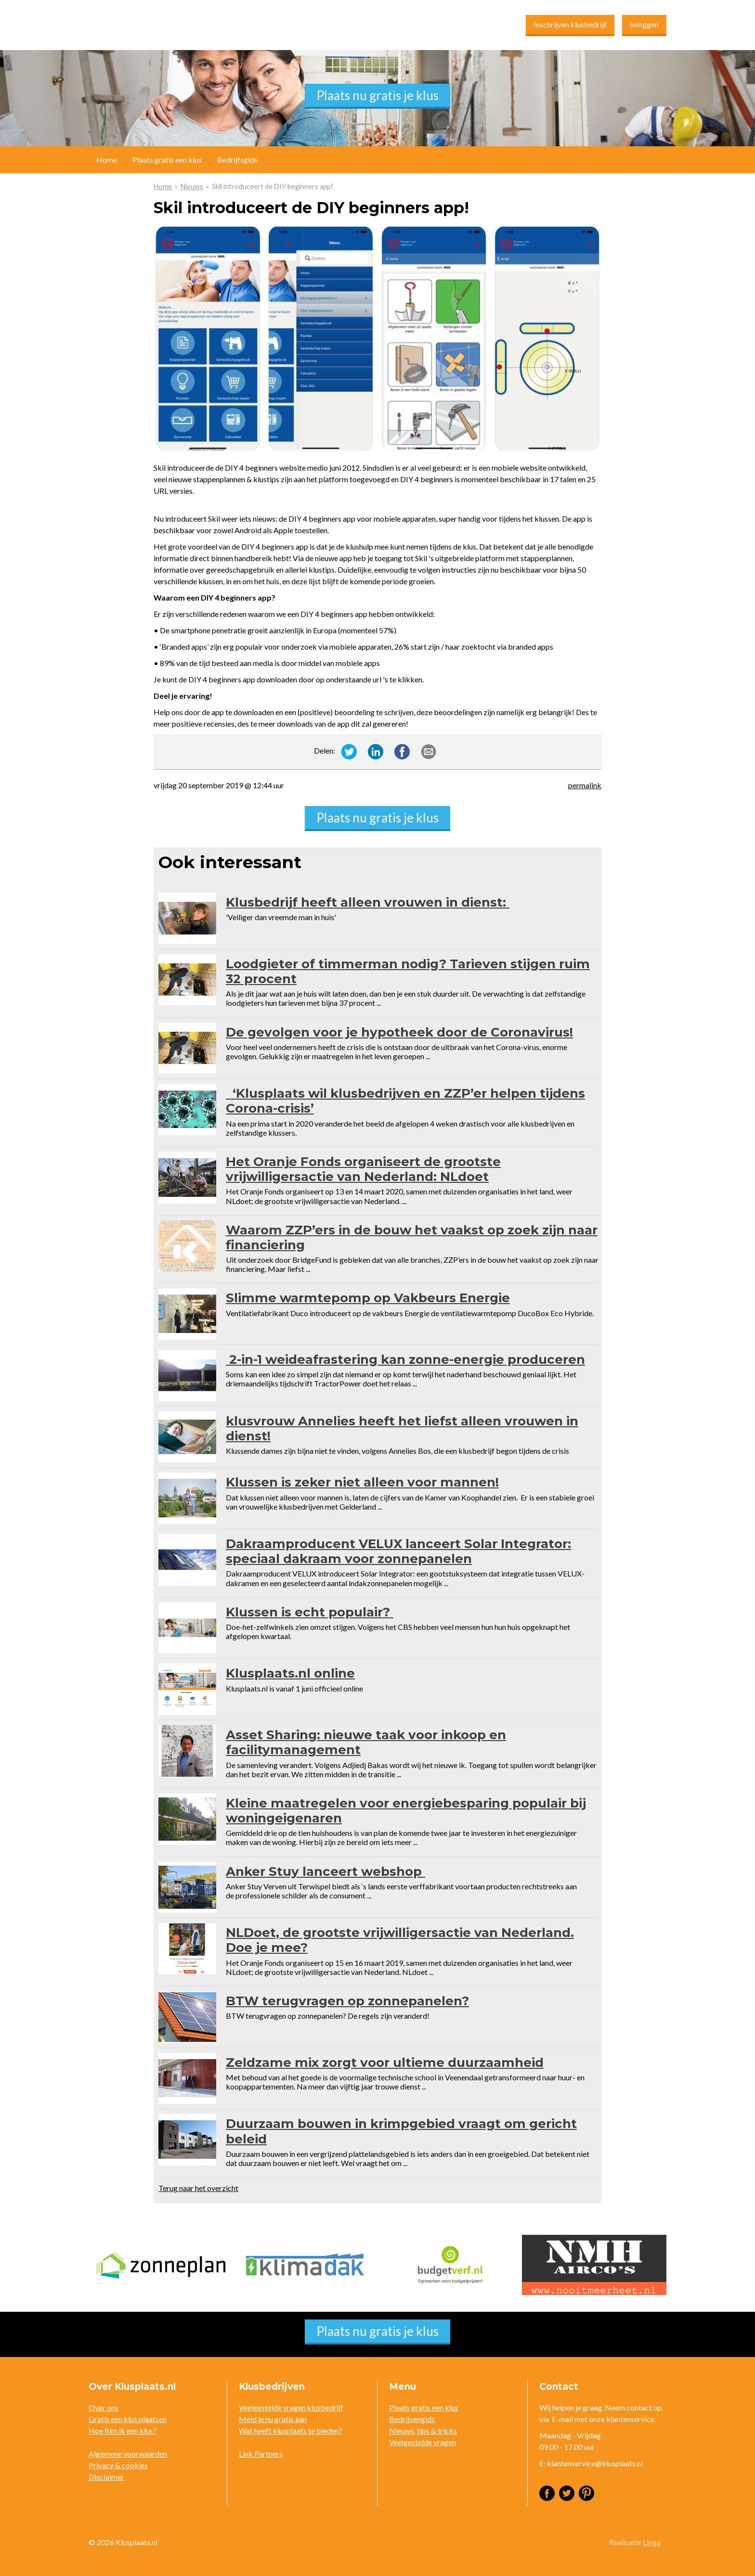 This screenshot has height=2576, width=755. What do you see at coordinates (325, 1871) in the screenshot?
I see `Anker Stuy lanceert webshop` at bounding box center [325, 1871].